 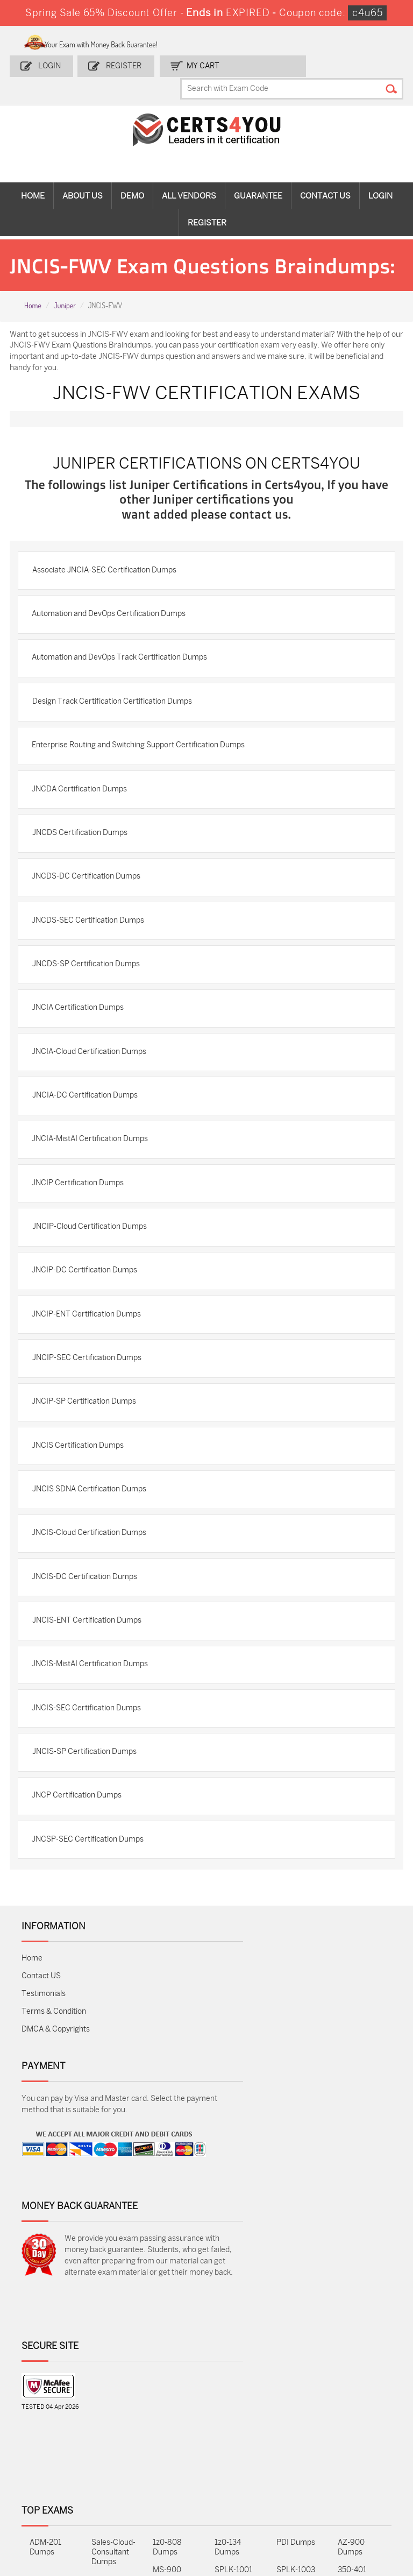 What do you see at coordinates (80, 1887) in the screenshot?
I see `JNCP Certification Dumps` at bounding box center [80, 1887].